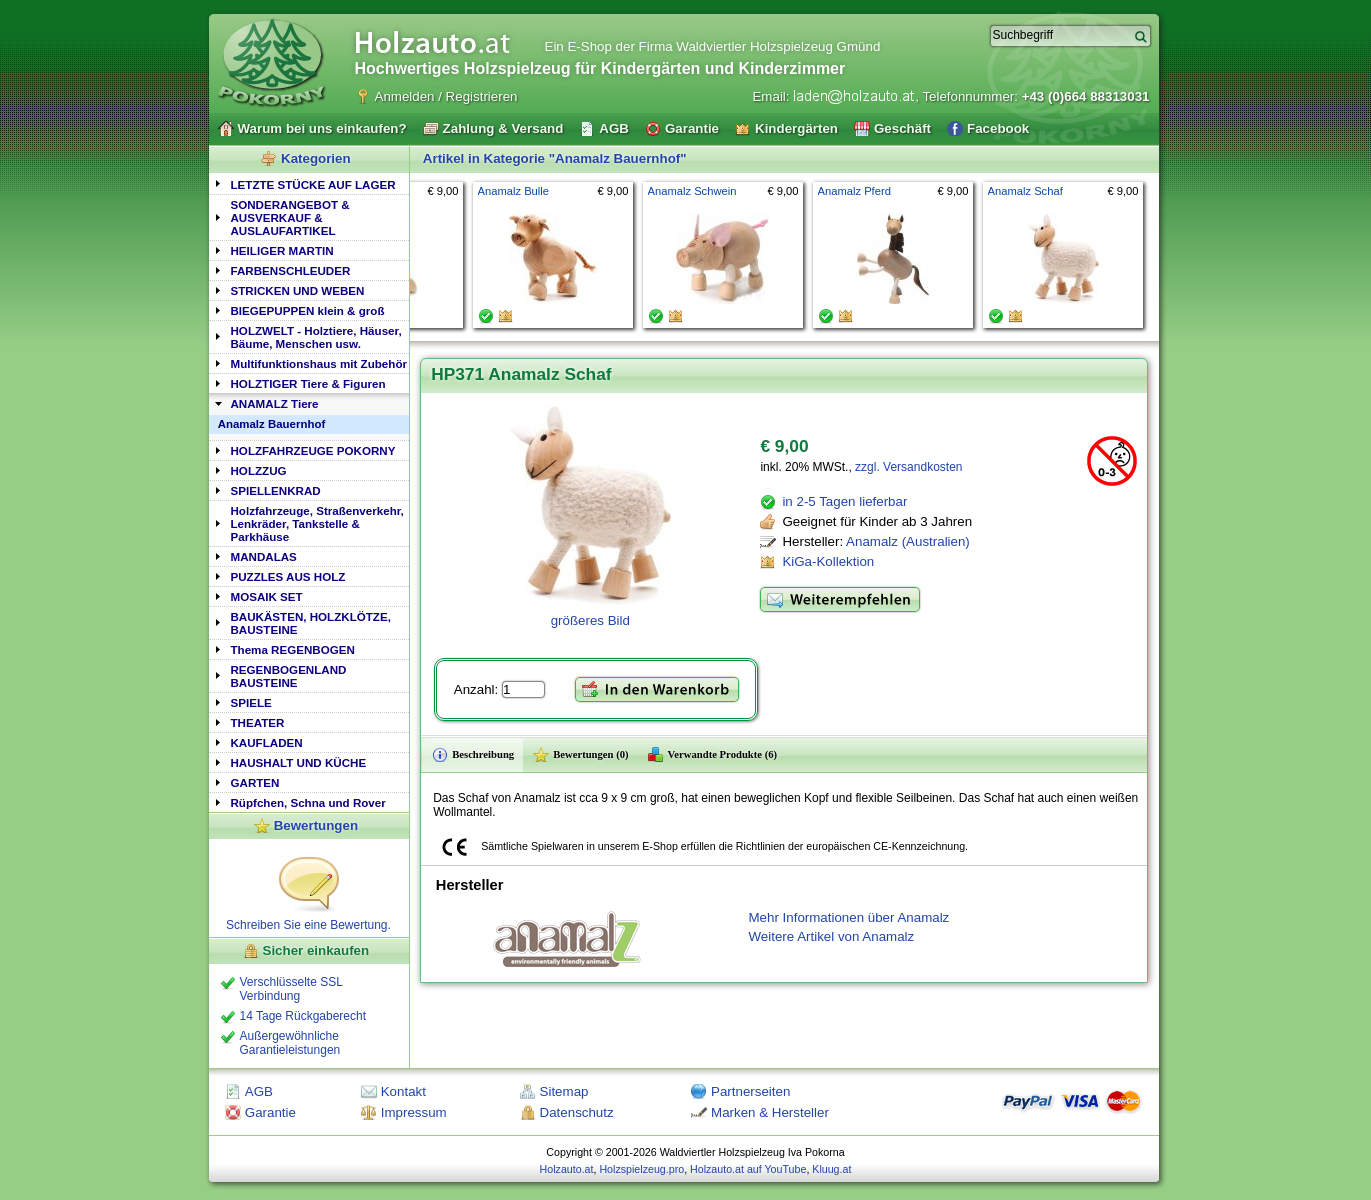 The image size is (1371, 1200). I want to click on THEATER, so click(258, 722).